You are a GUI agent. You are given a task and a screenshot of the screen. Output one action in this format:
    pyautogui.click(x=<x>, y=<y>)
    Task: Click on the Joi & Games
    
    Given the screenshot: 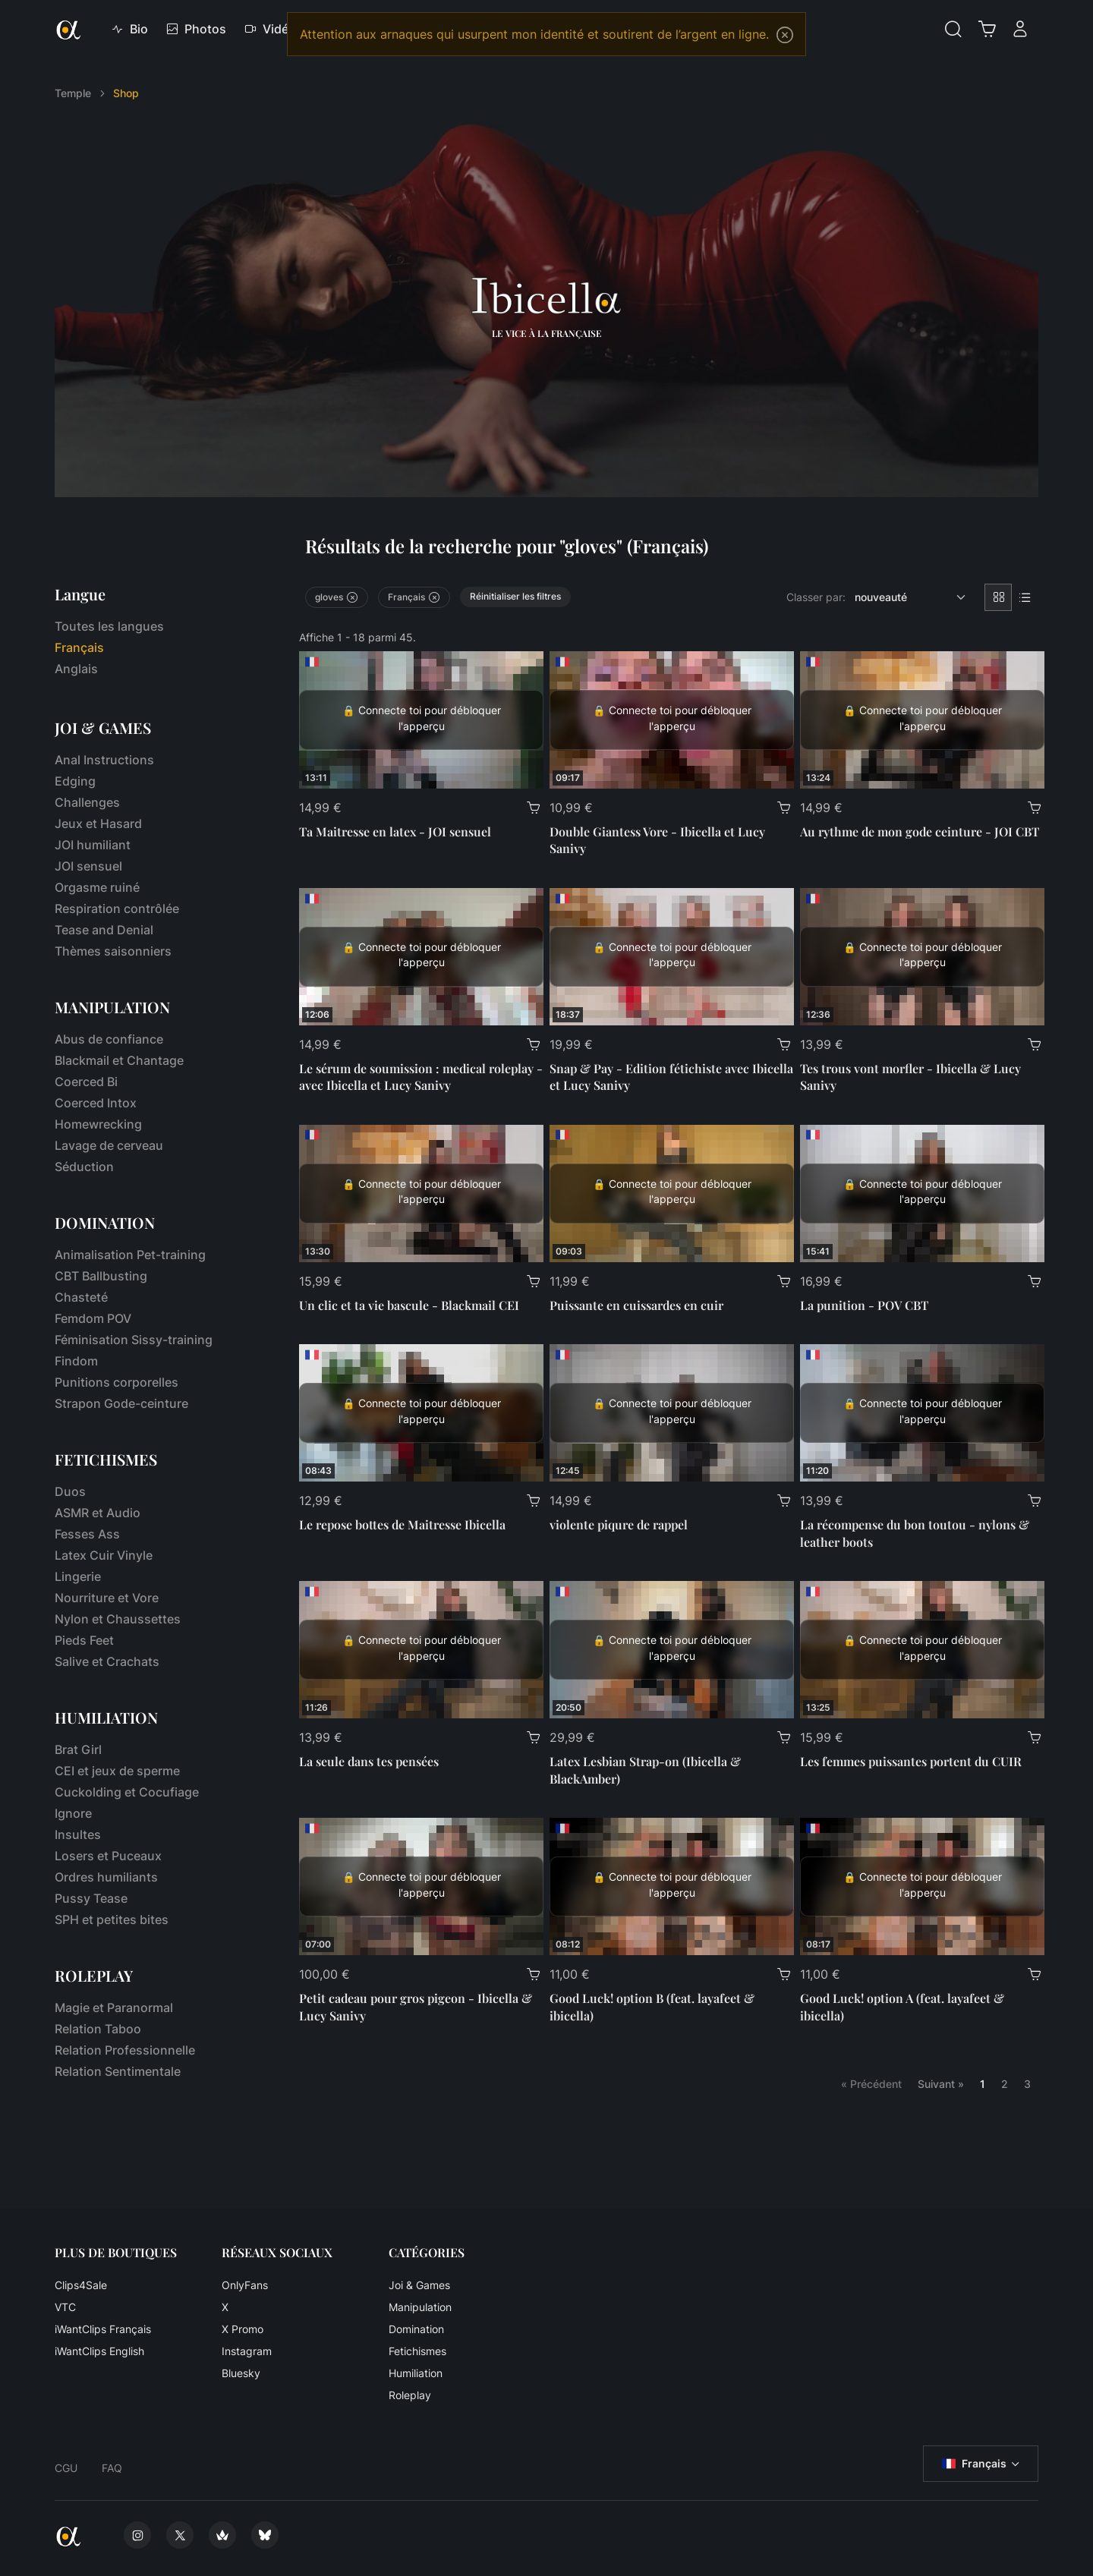 What is the action you would take?
    pyautogui.click(x=419, y=2284)
    